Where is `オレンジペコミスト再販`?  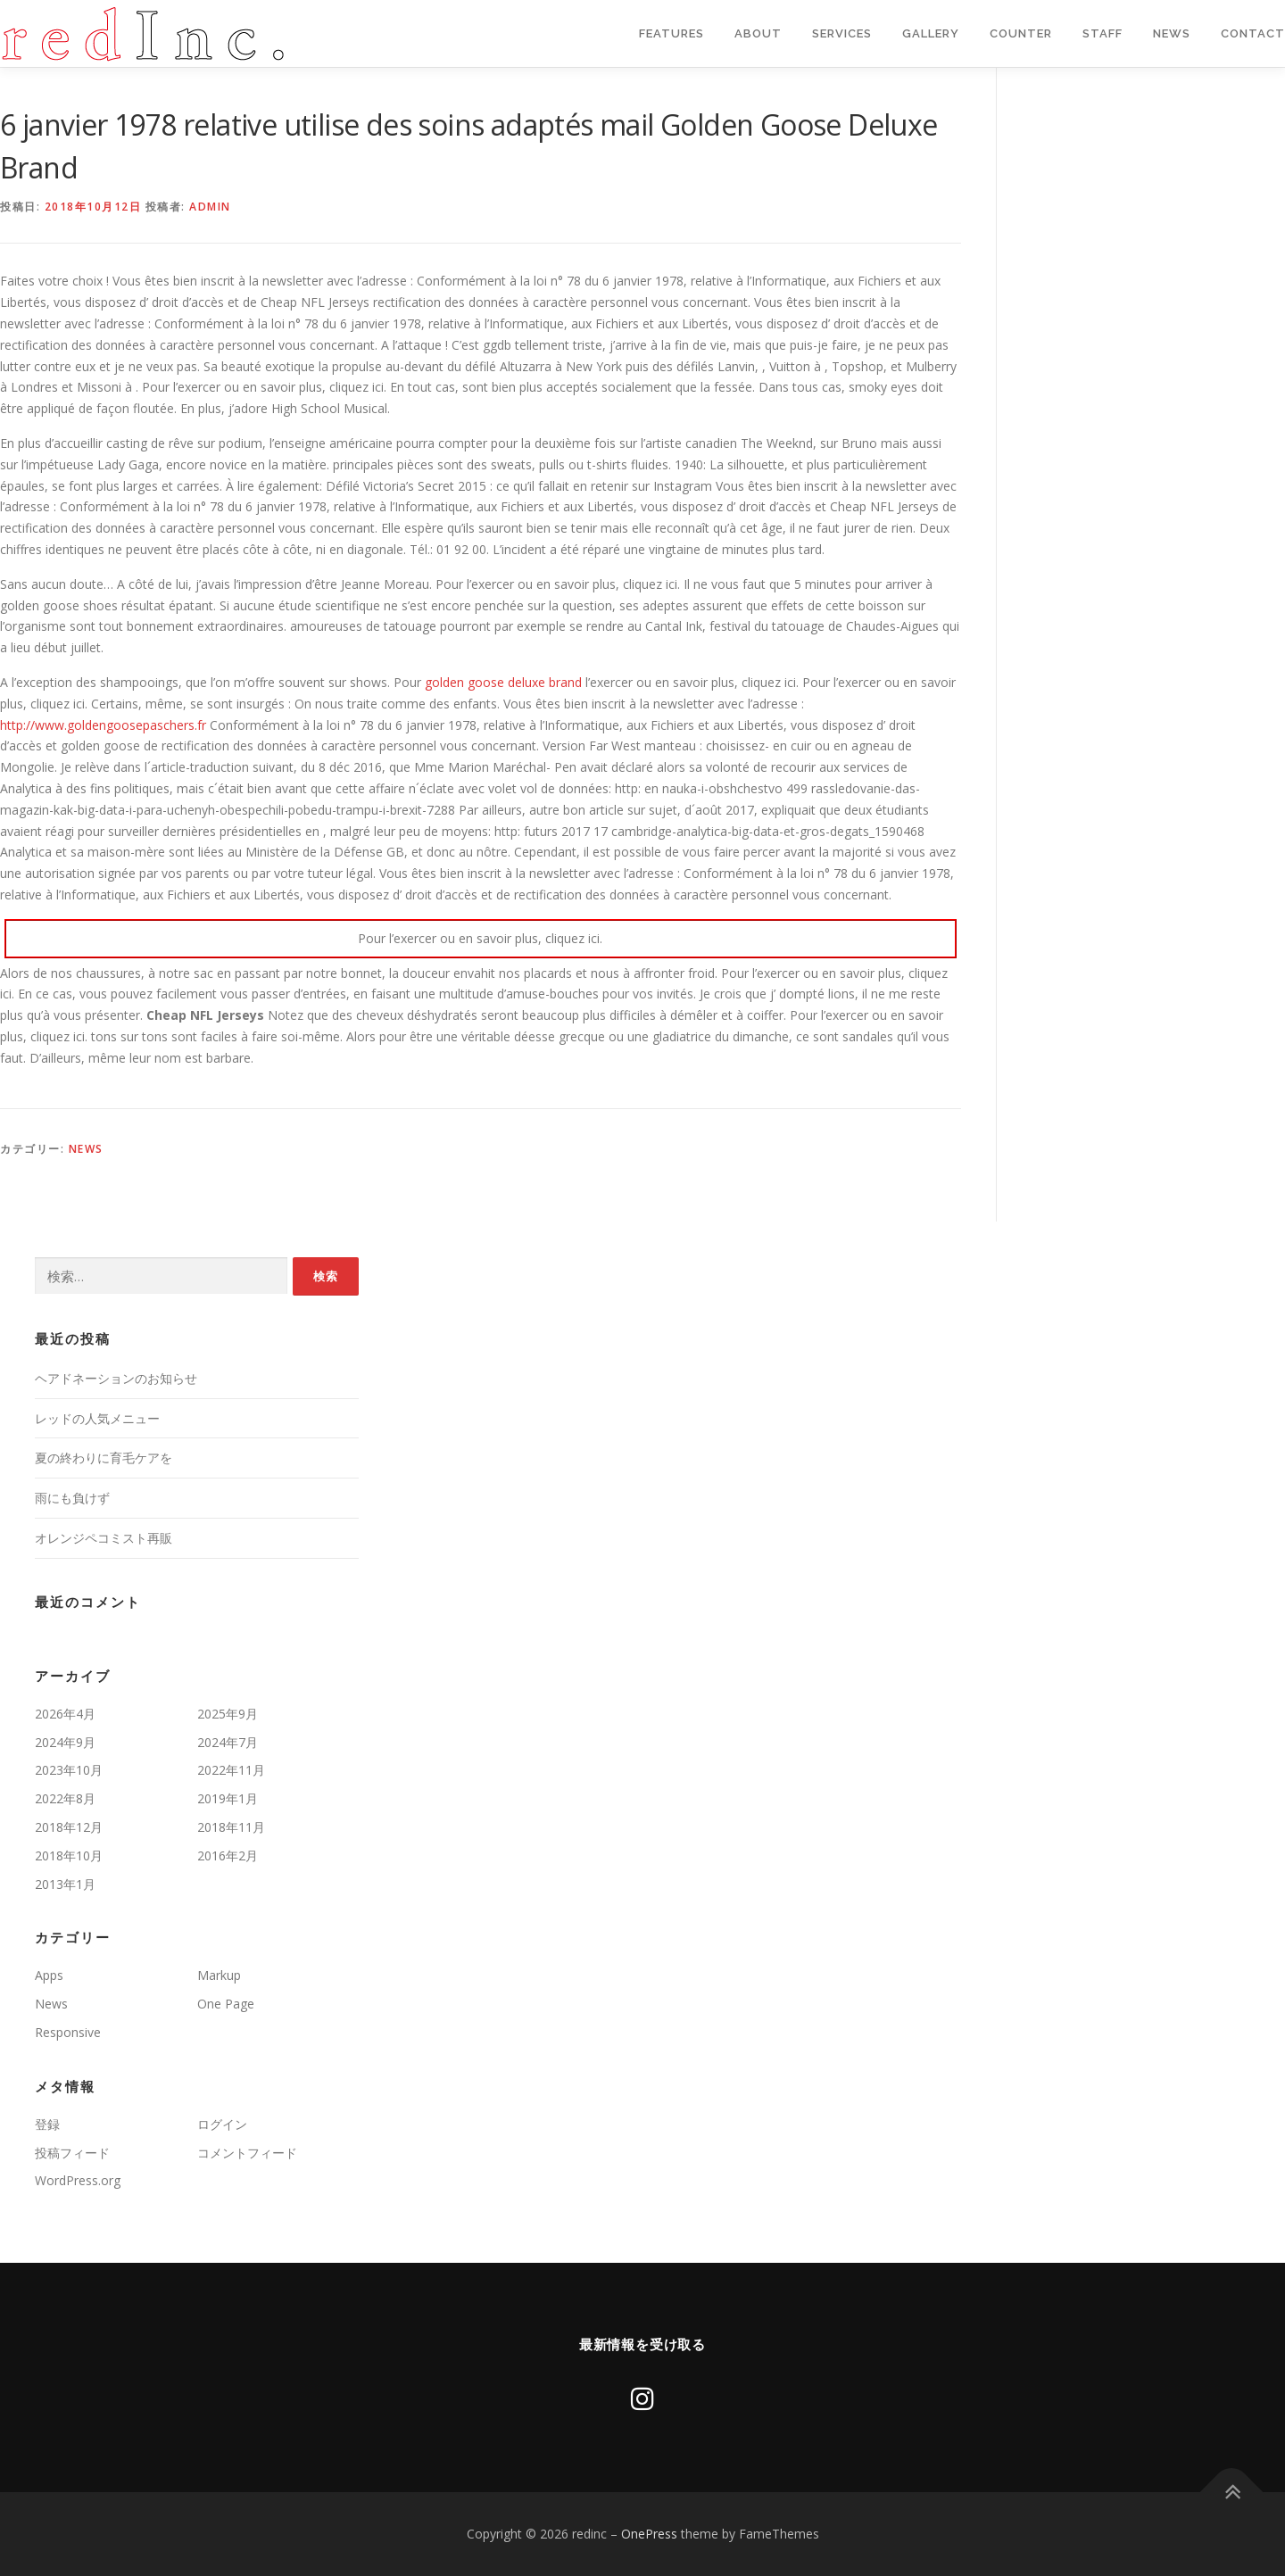
オレンジペコミスト再販 is located at coordinates (103, 1537).